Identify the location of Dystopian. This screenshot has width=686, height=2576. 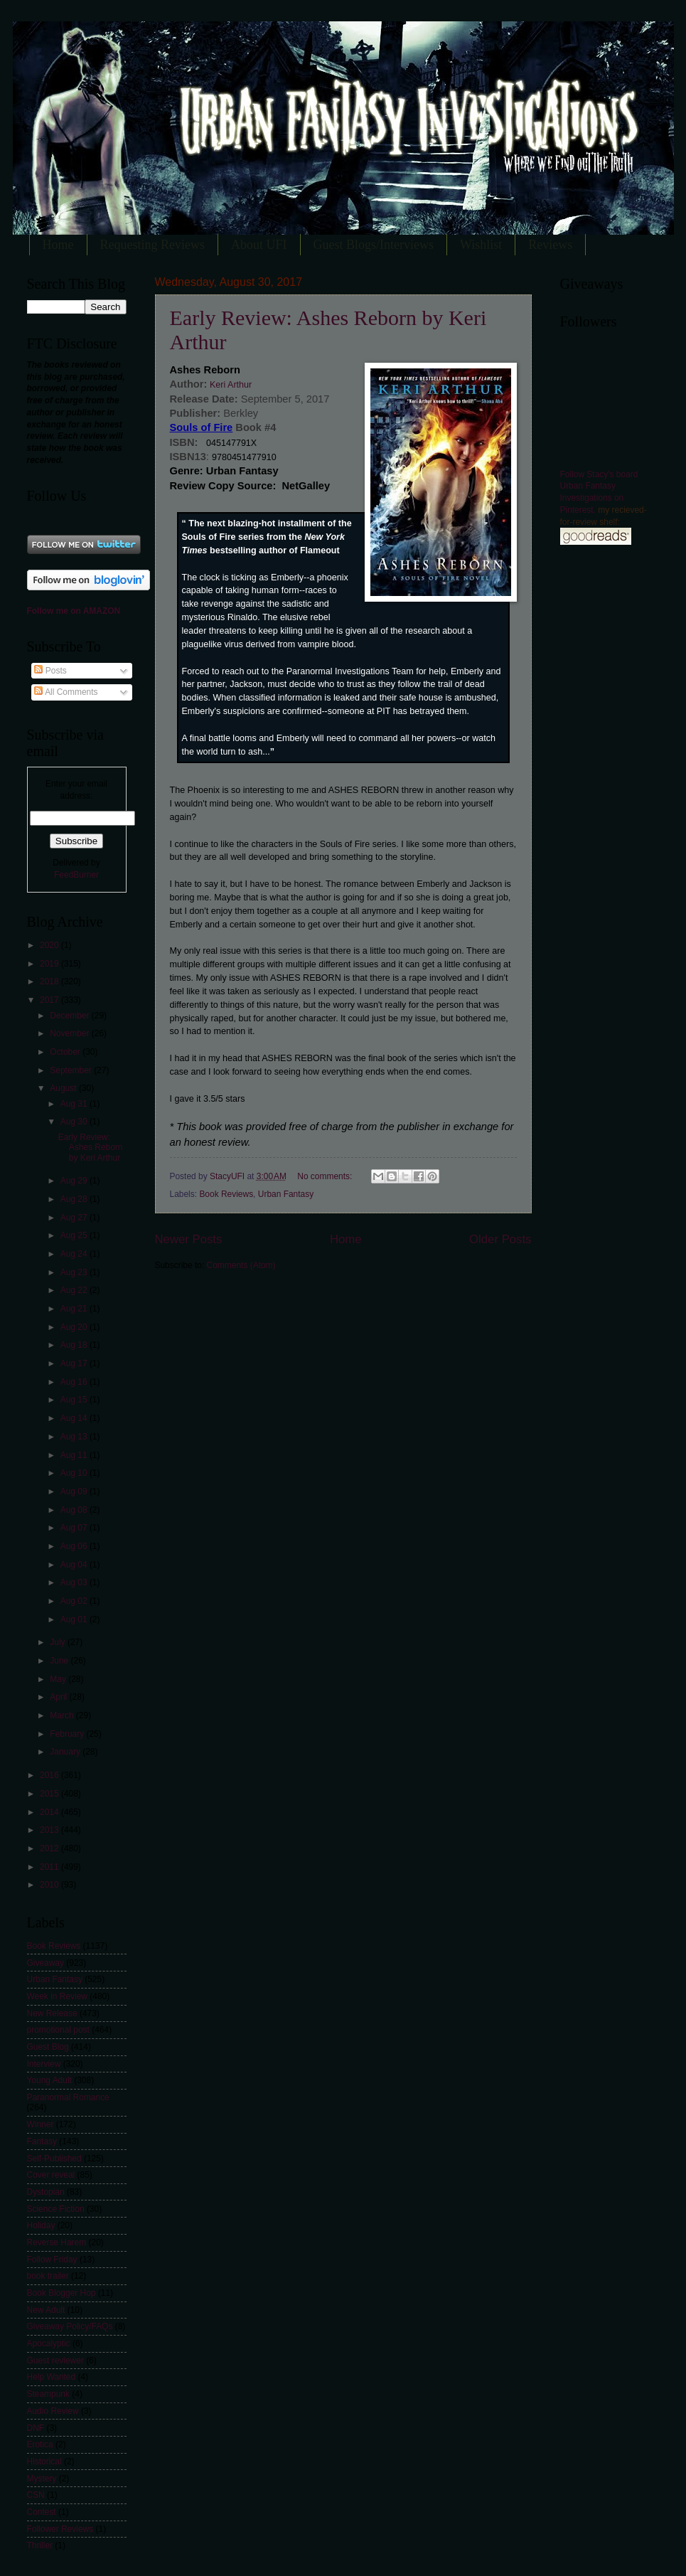
(46, 2192).